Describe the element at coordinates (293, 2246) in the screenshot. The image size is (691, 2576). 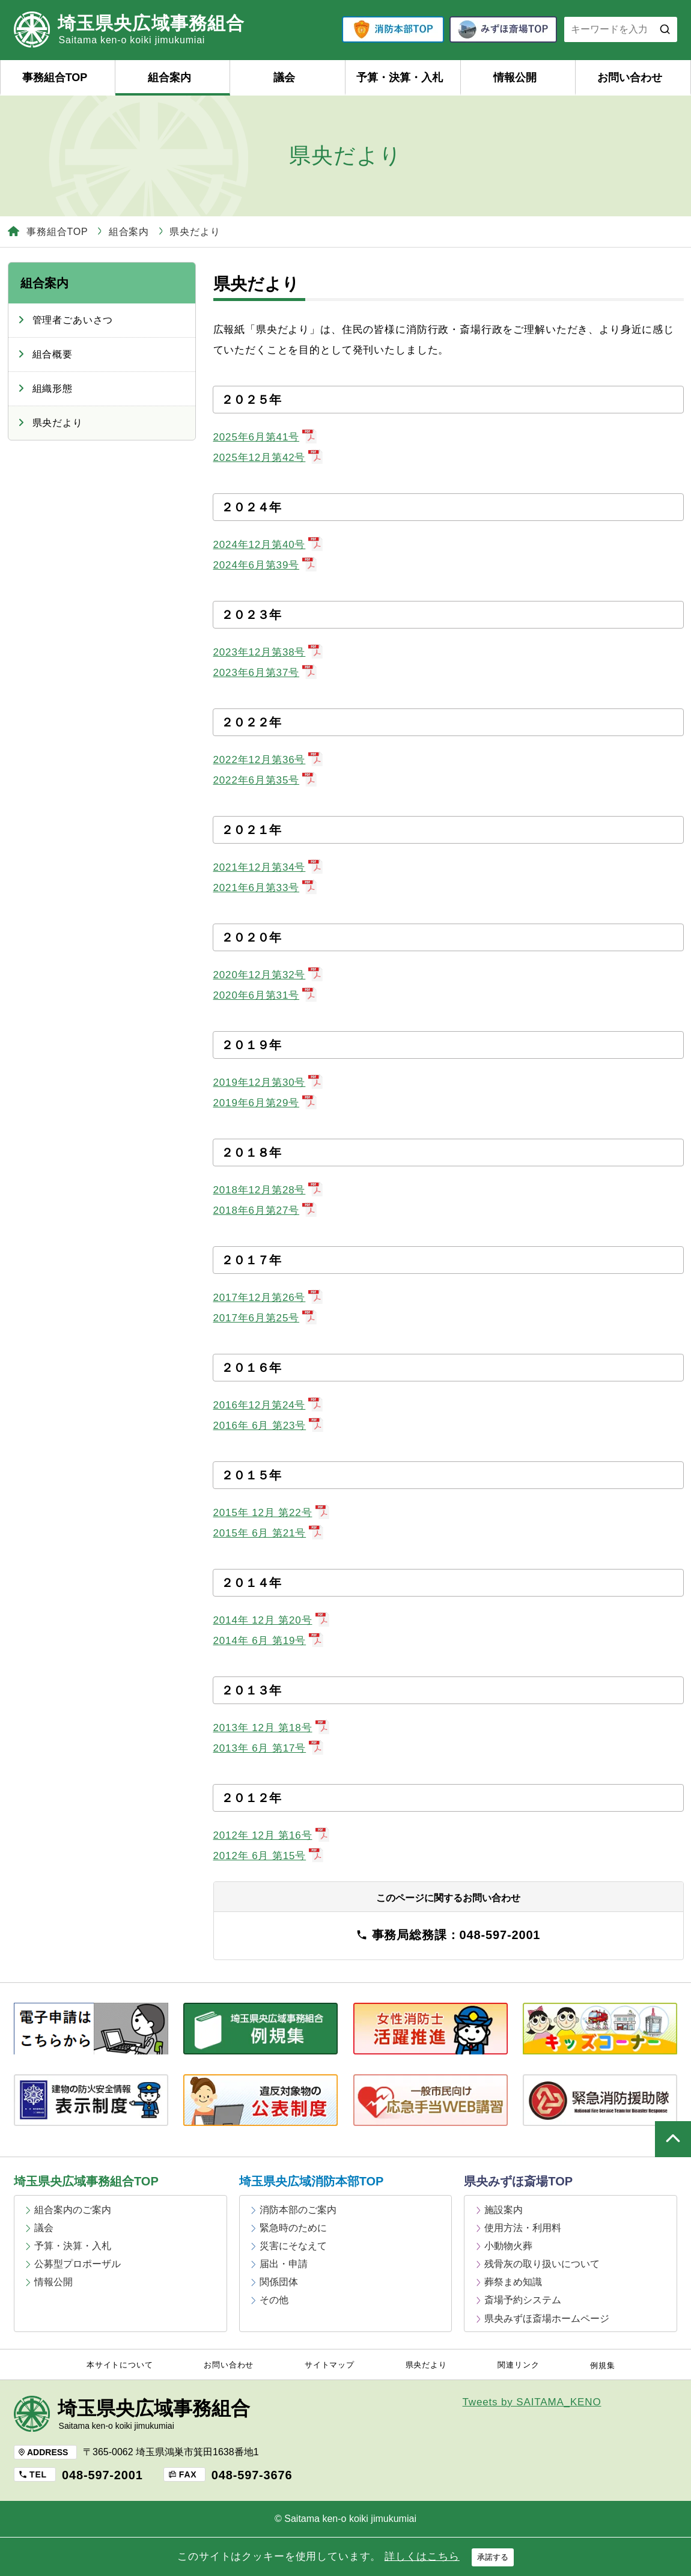
I see `災害にそなえて` at that location.